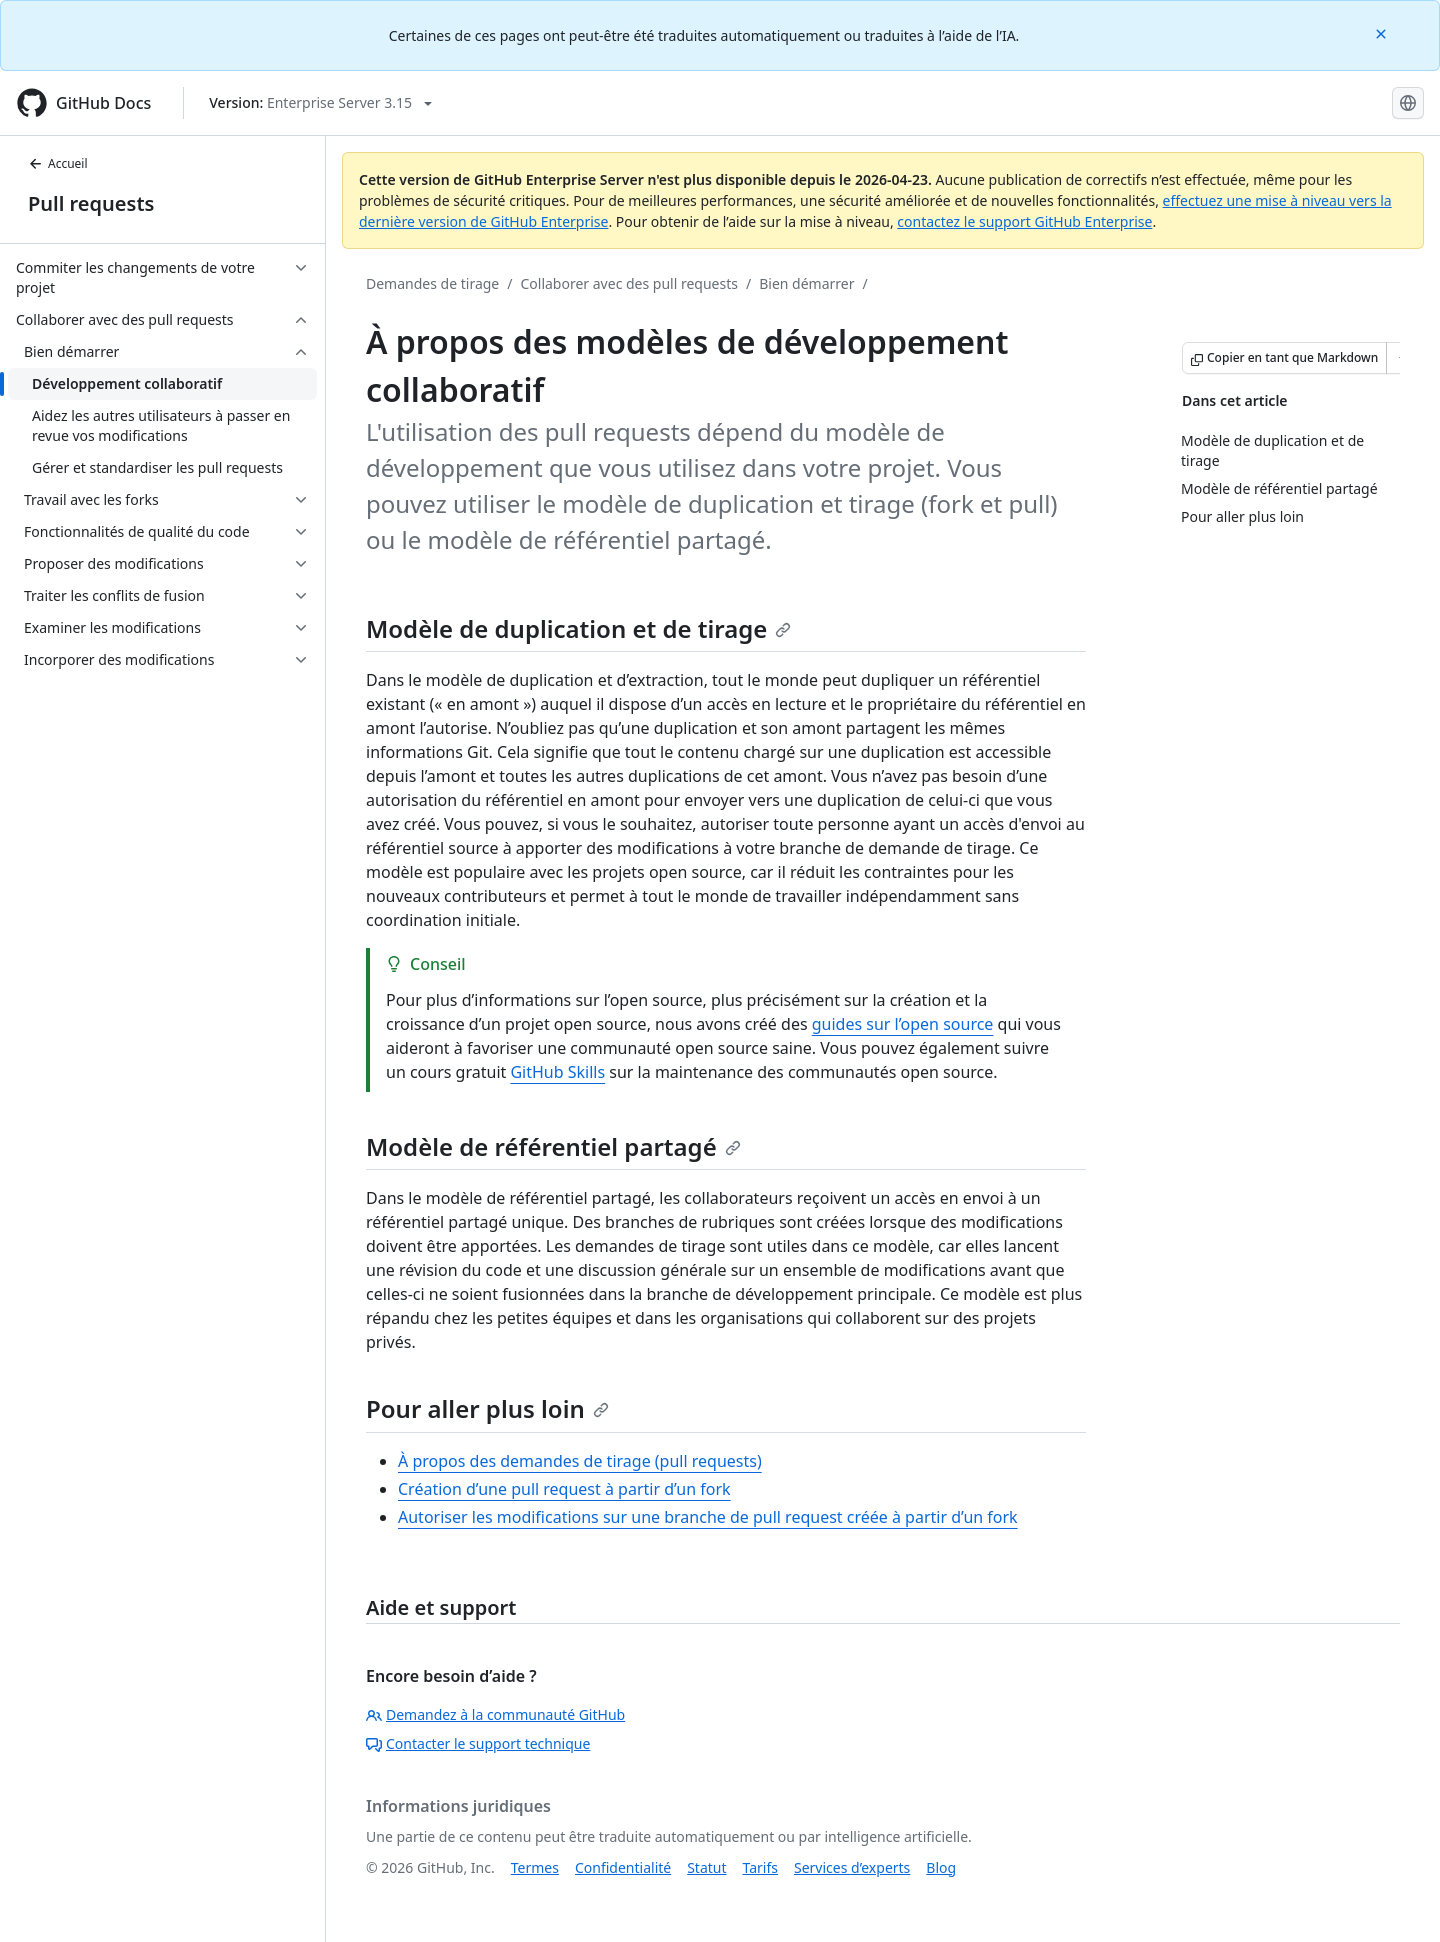  I want to click on Demandes de tirage, so click(432, 283).